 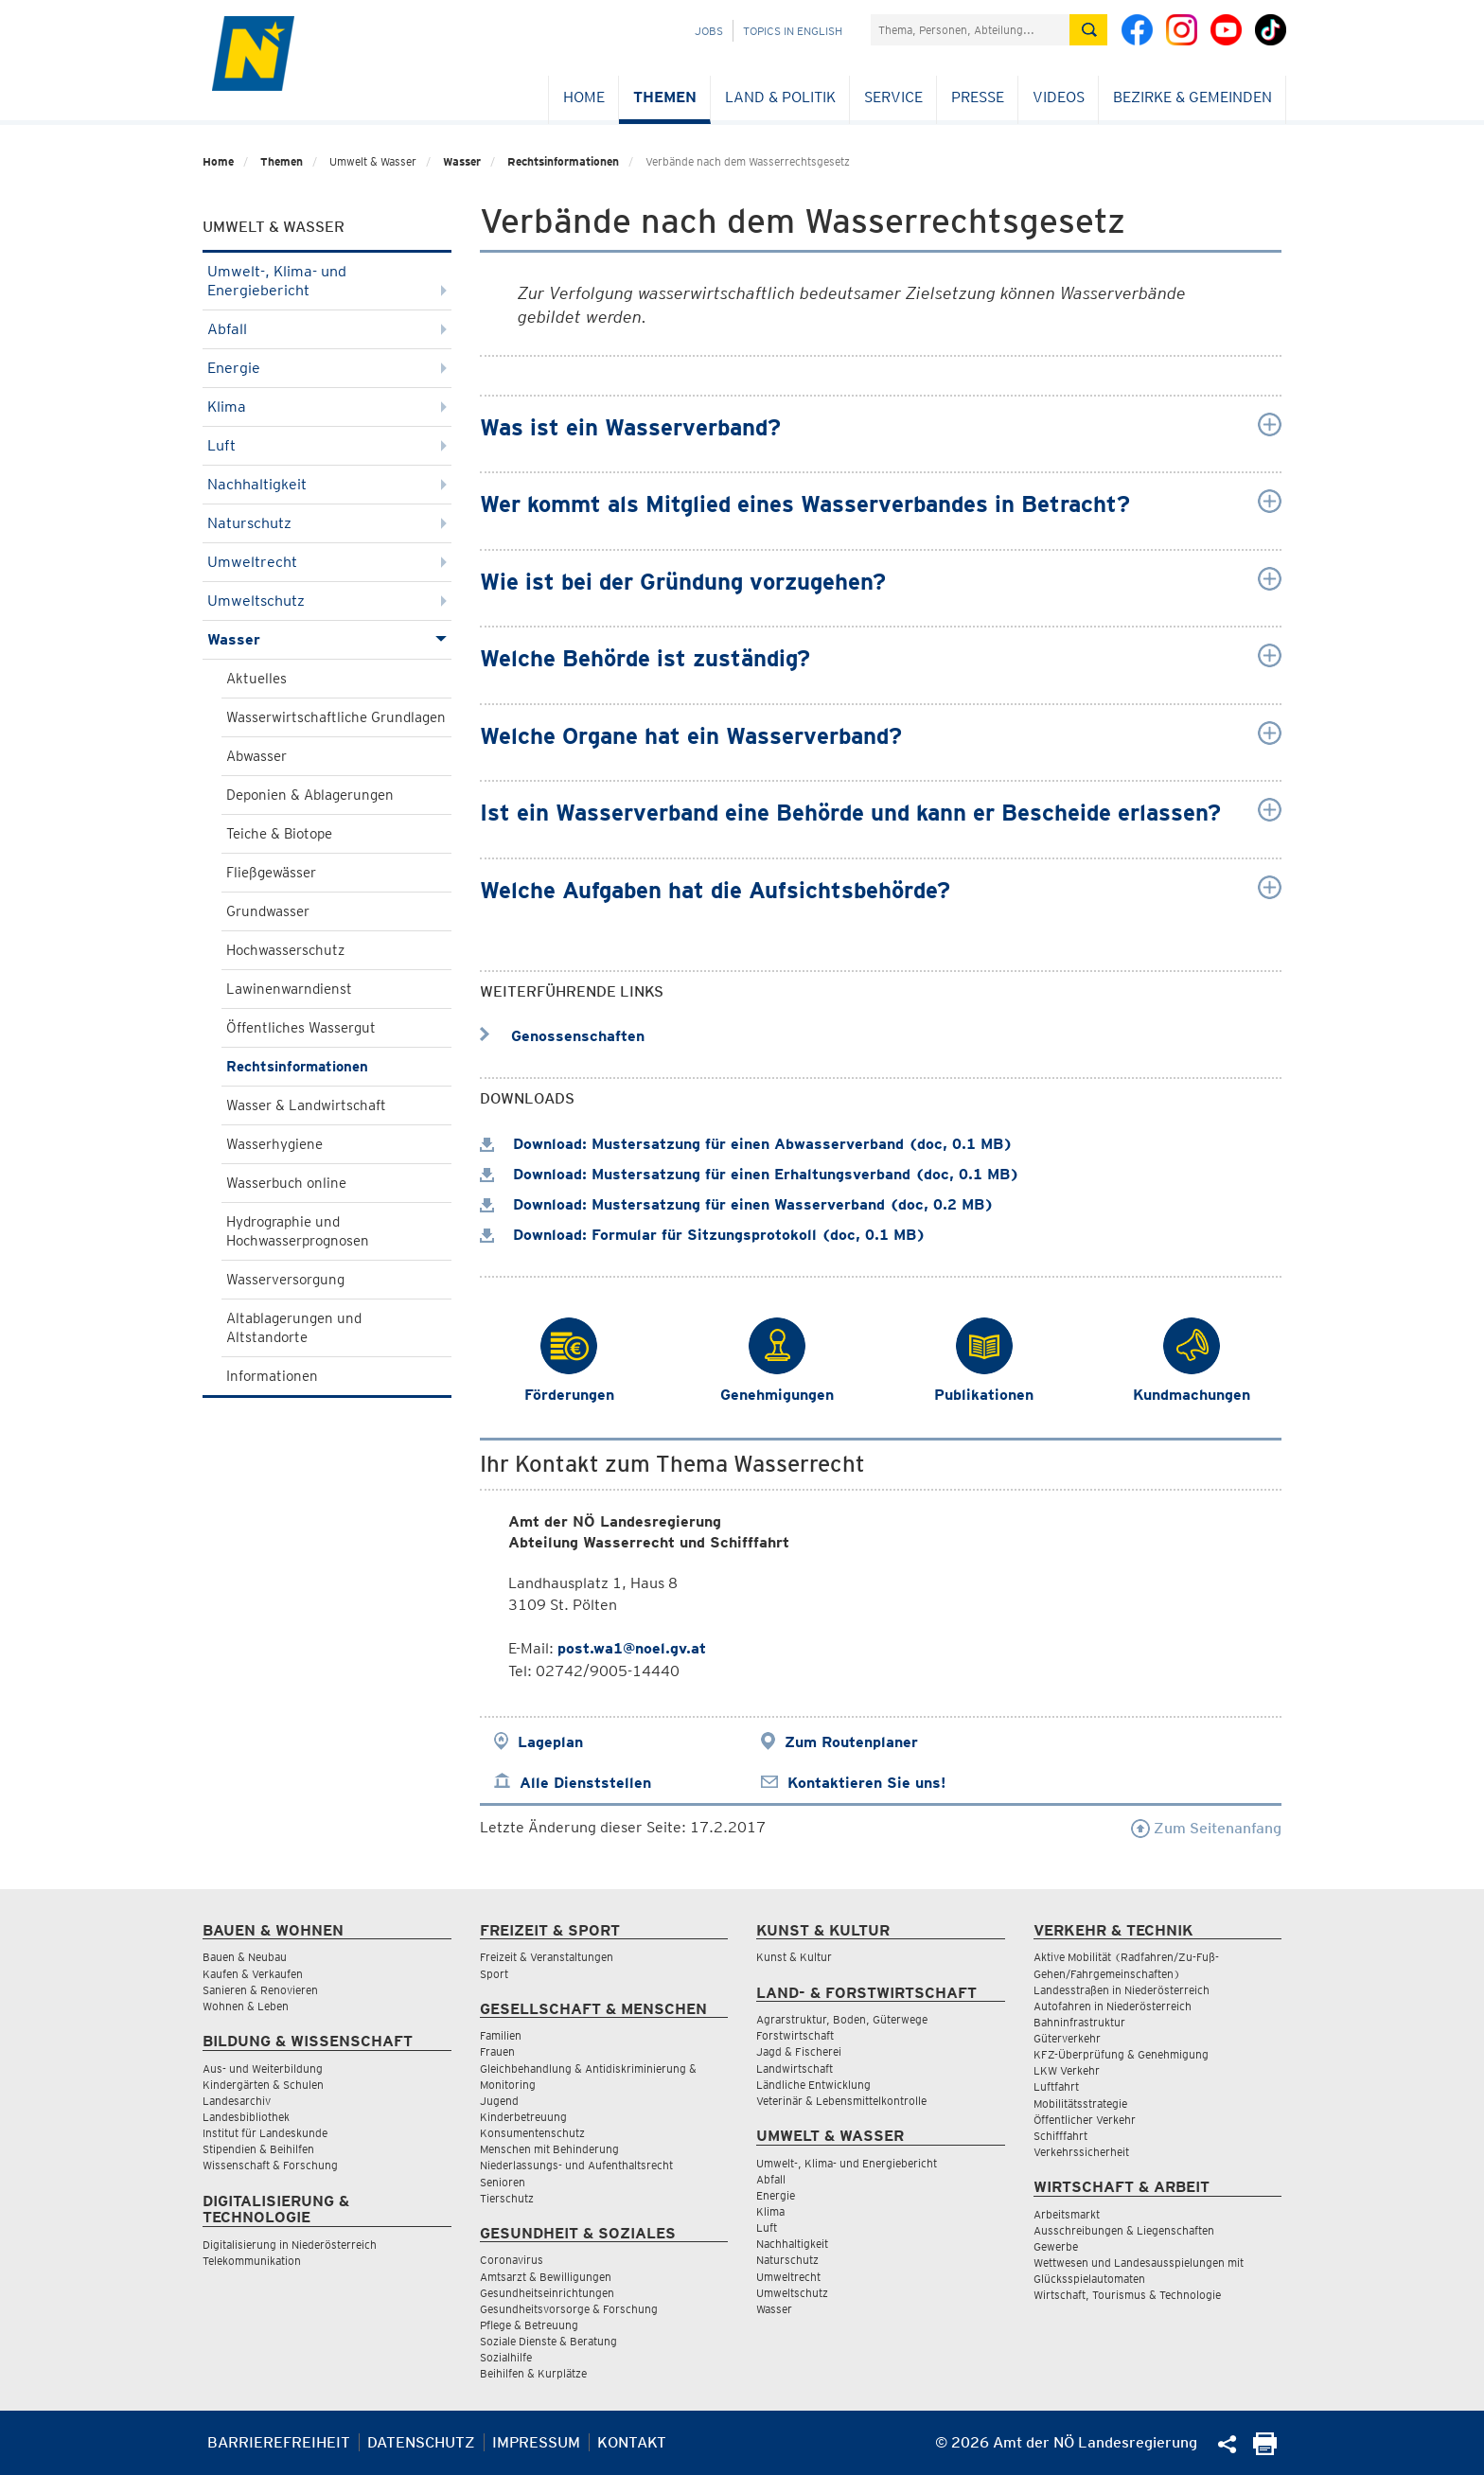 What do you see at coordinates (297, 1231) in the screenshot?
I see `Hydrographie und Hochwasserprognosen` at bounding box center [297, 1231].